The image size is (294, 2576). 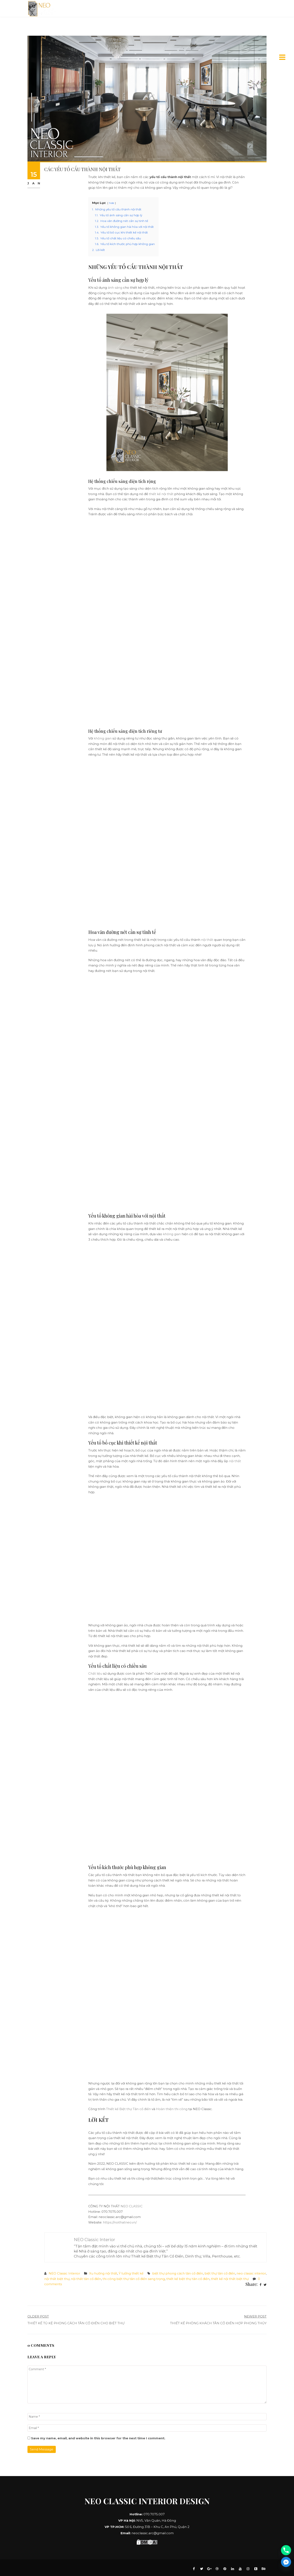 I want to click on không gian, so click(x=103, y=738).